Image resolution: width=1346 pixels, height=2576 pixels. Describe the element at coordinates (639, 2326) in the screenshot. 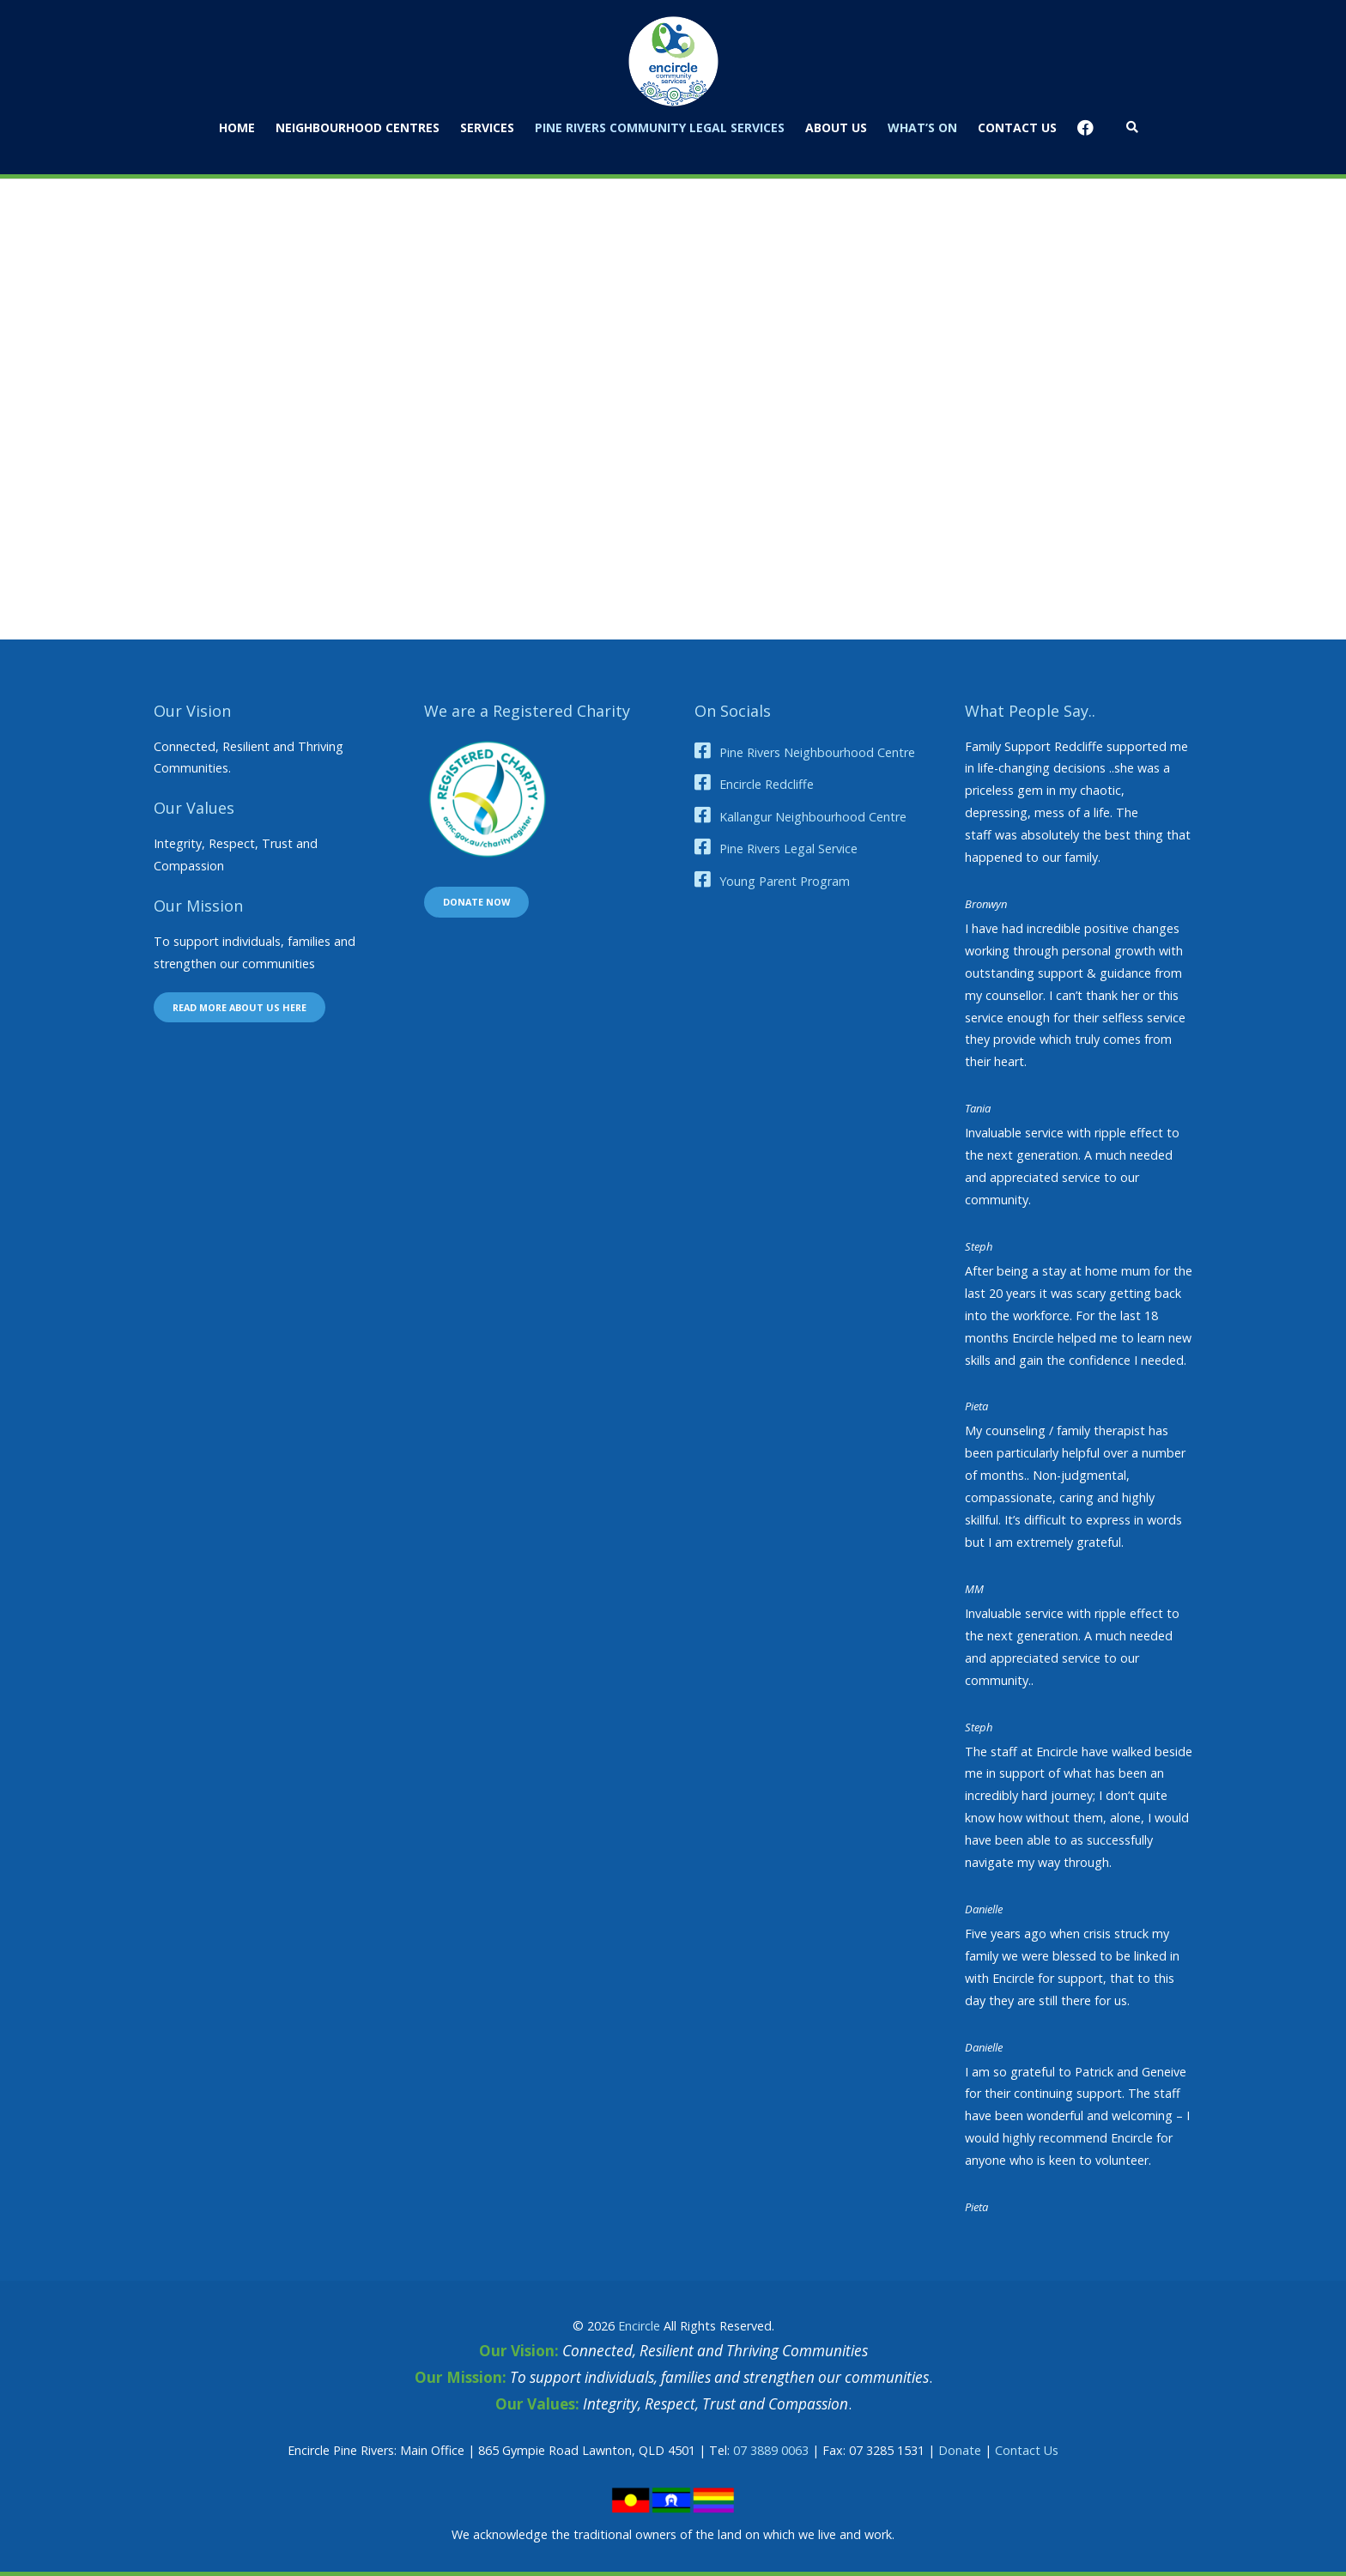

I see `Encircle` at that location.